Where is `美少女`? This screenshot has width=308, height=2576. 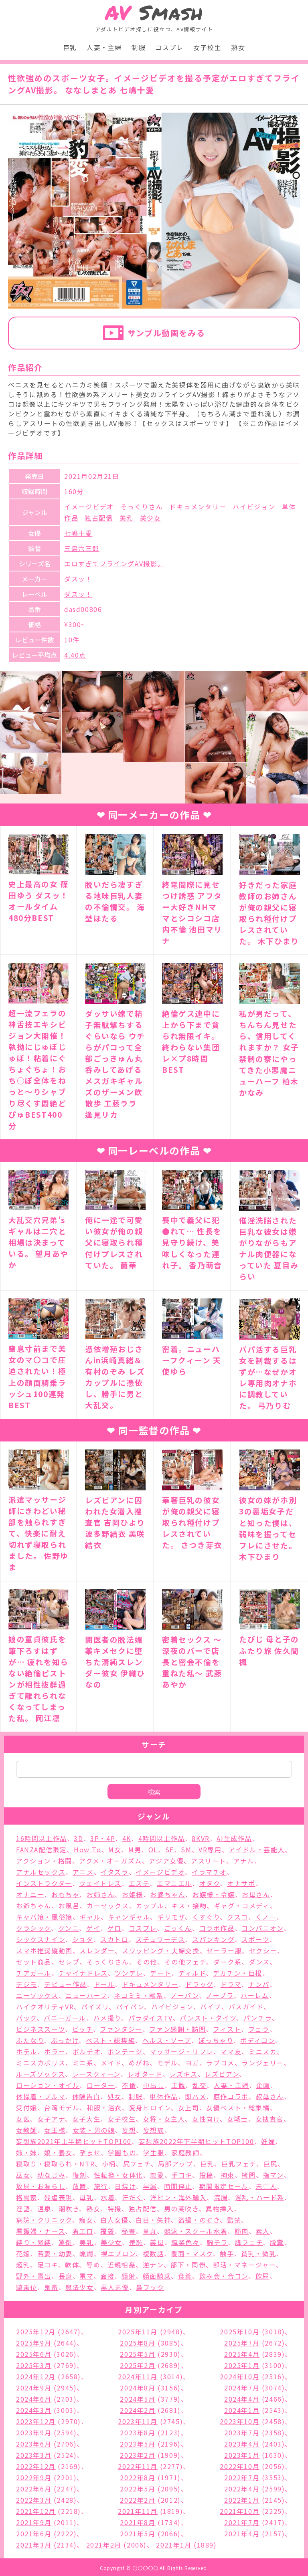
美少女 is located at coordinates (150, 518).